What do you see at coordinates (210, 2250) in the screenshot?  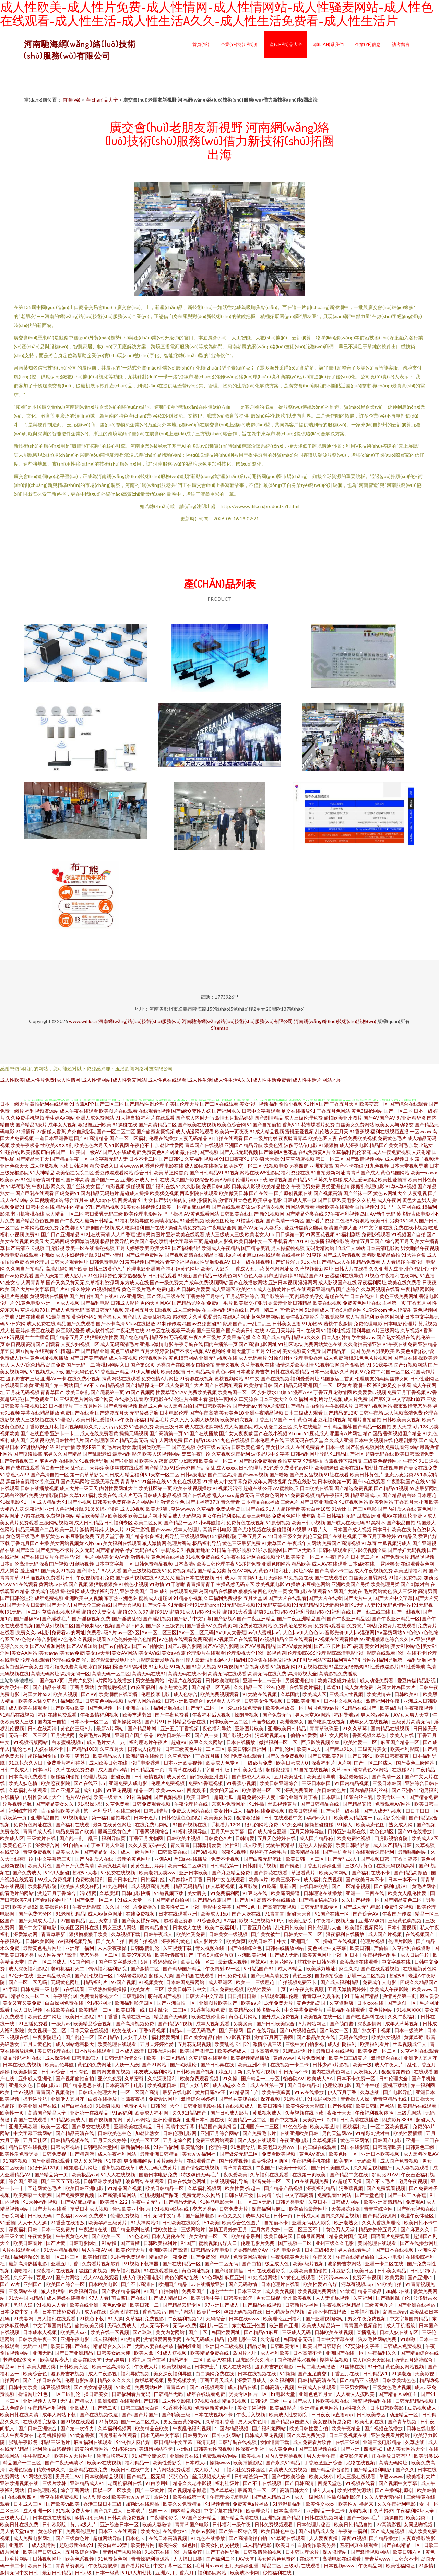 I see `日韩精品伦理电影` at bounding box center [210, 2250].